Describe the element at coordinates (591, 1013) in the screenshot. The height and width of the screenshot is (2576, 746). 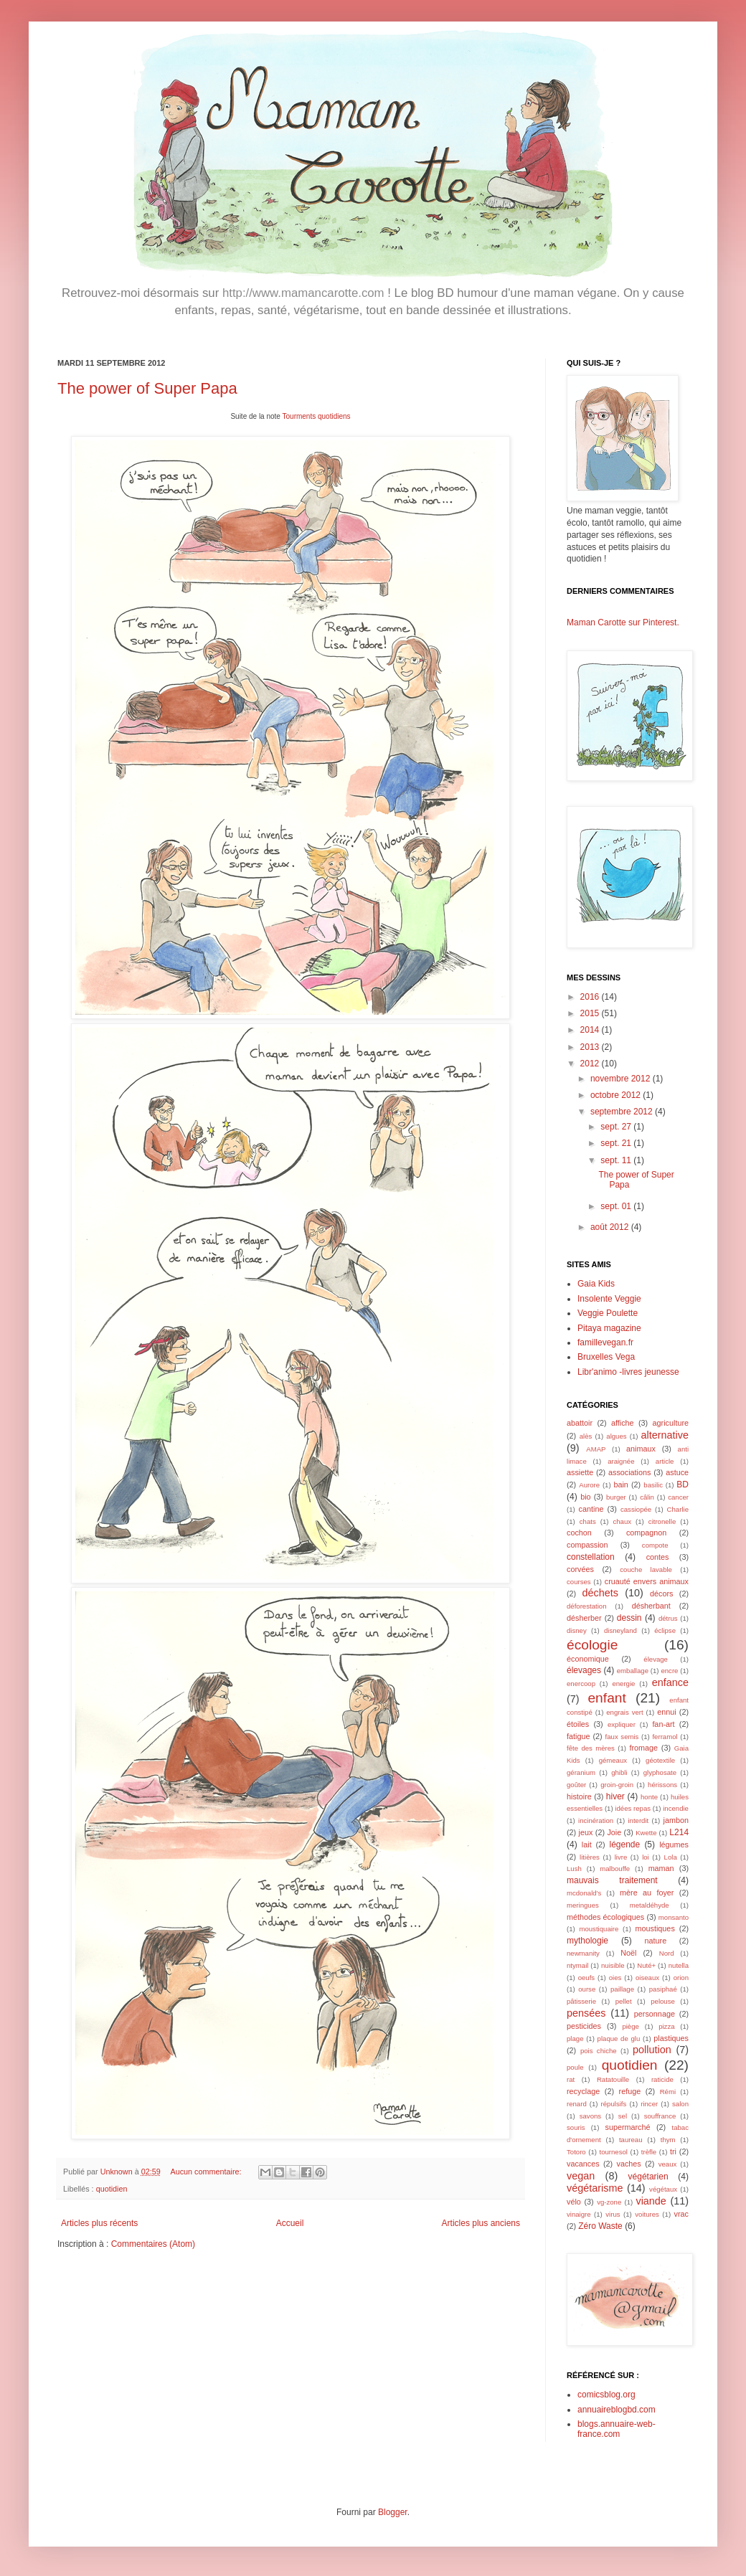
I see `2015` at that location.